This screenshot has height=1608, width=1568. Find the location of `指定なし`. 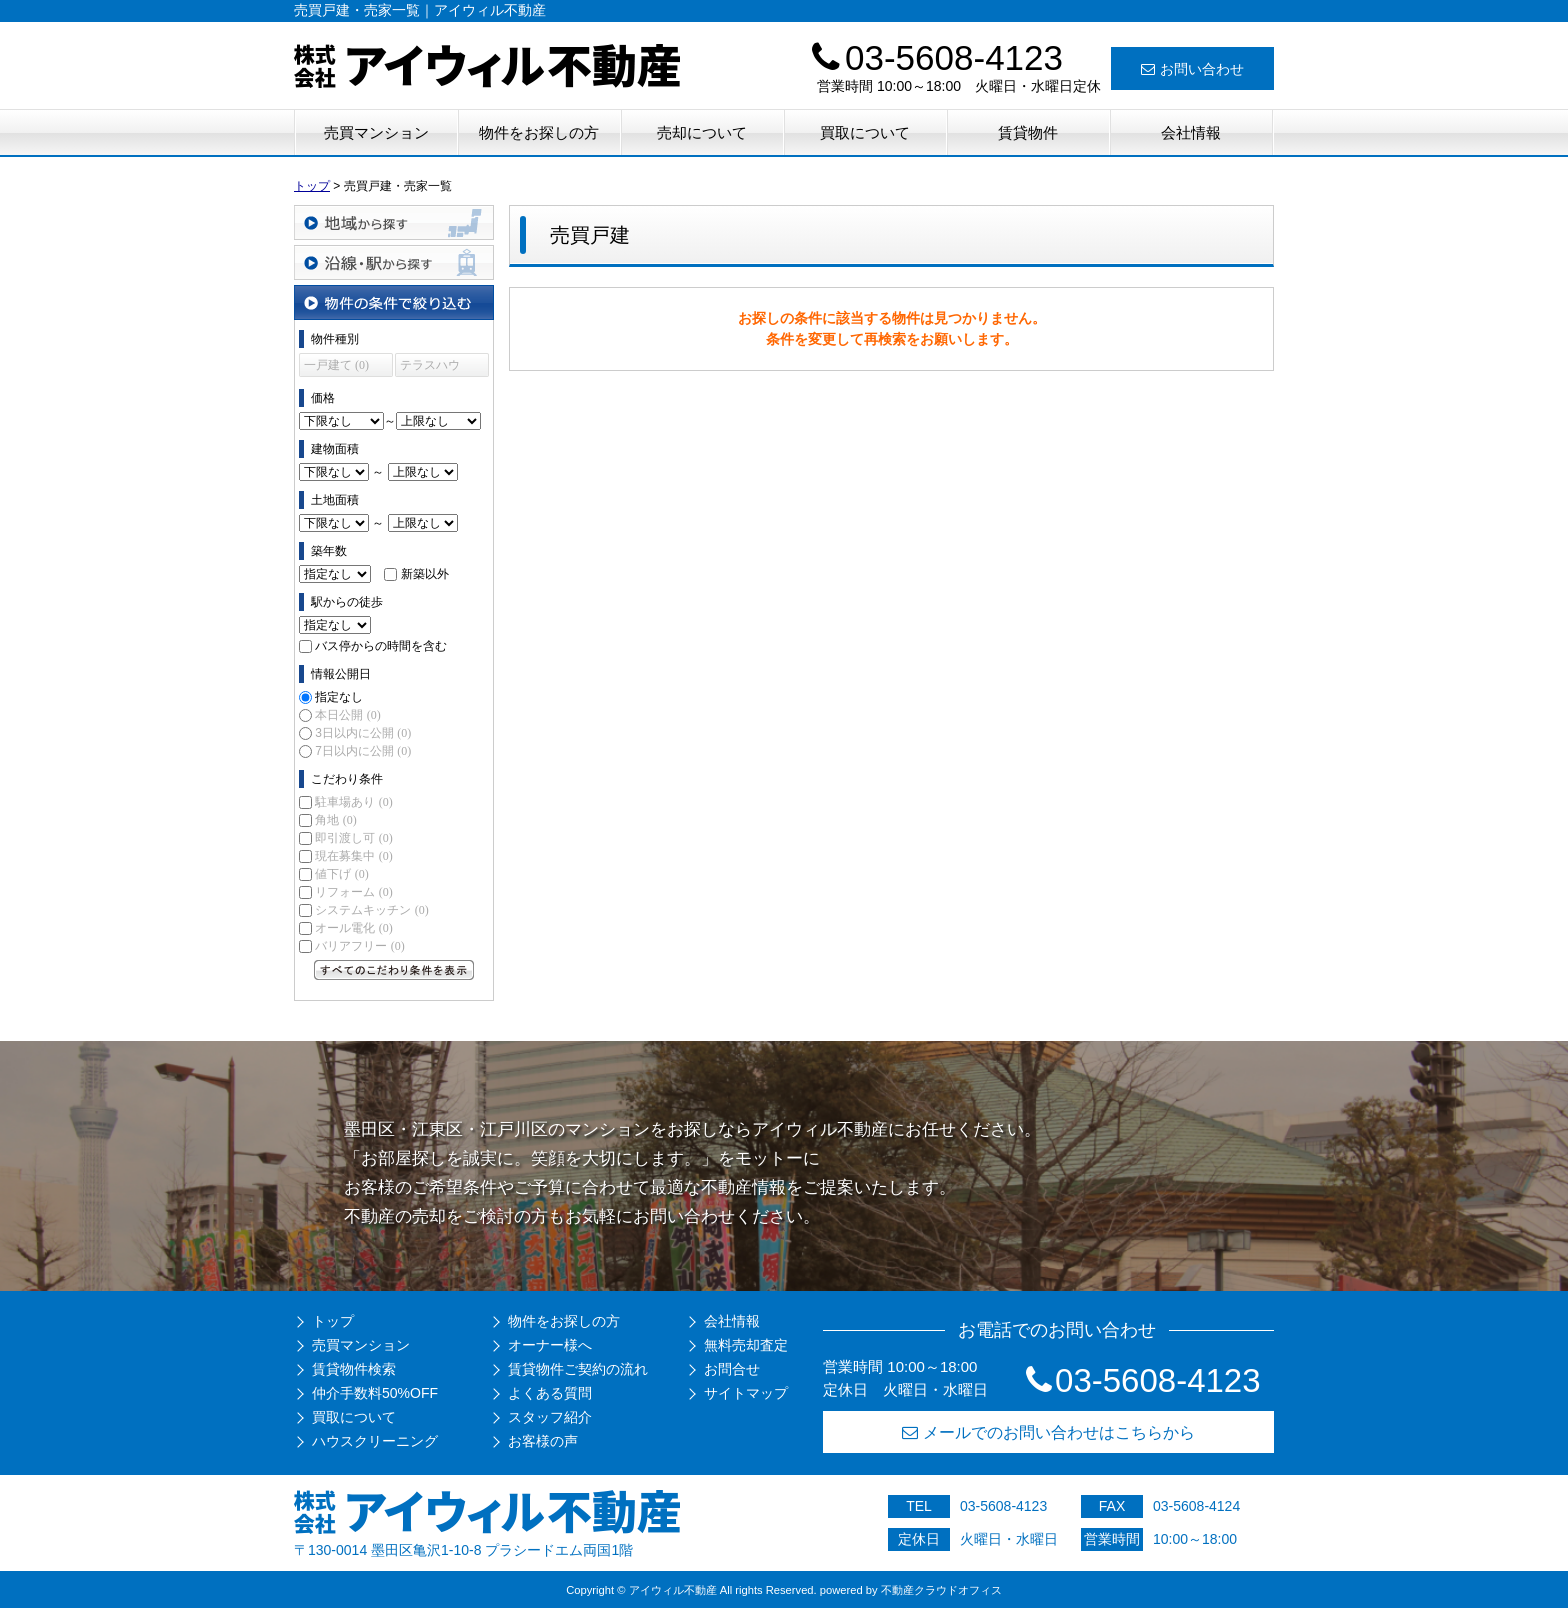

指定なし is located at coordinates (339, 697).